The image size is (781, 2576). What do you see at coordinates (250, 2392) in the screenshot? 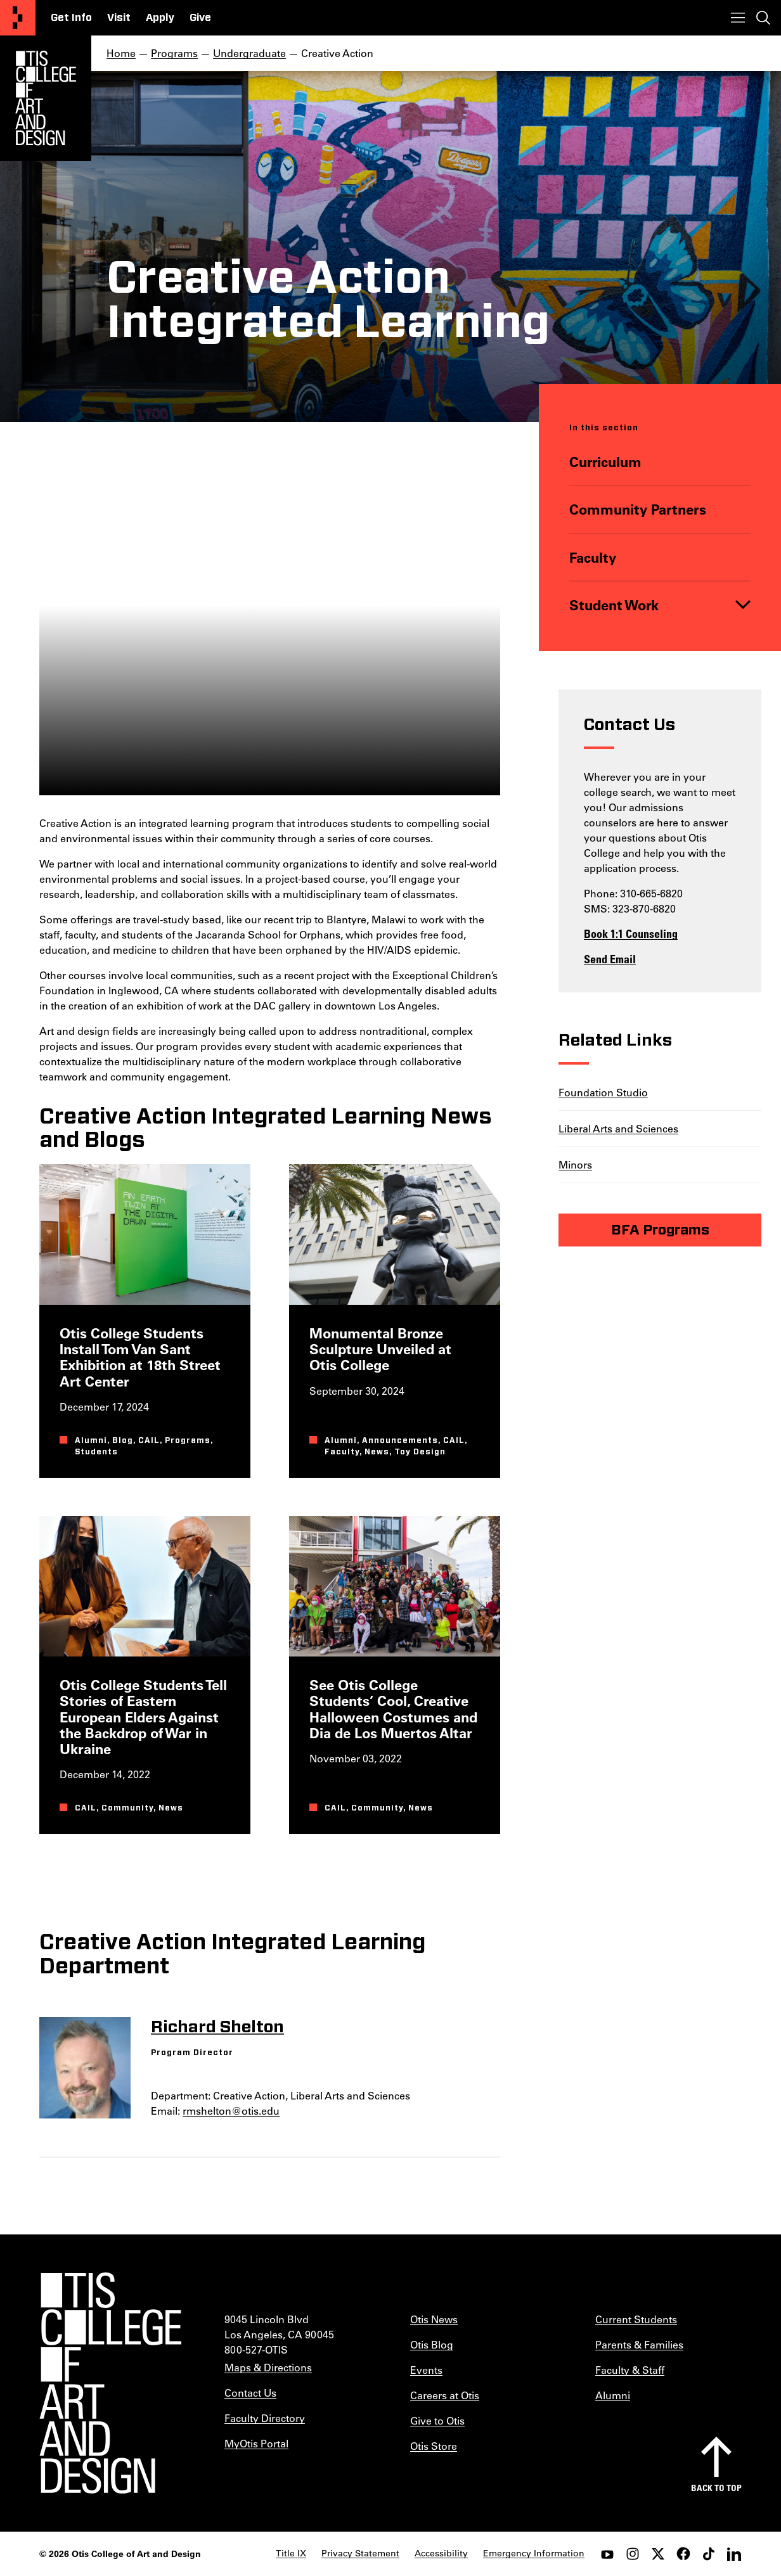
I see `Contact Us` at bounding box center [250, 2392].